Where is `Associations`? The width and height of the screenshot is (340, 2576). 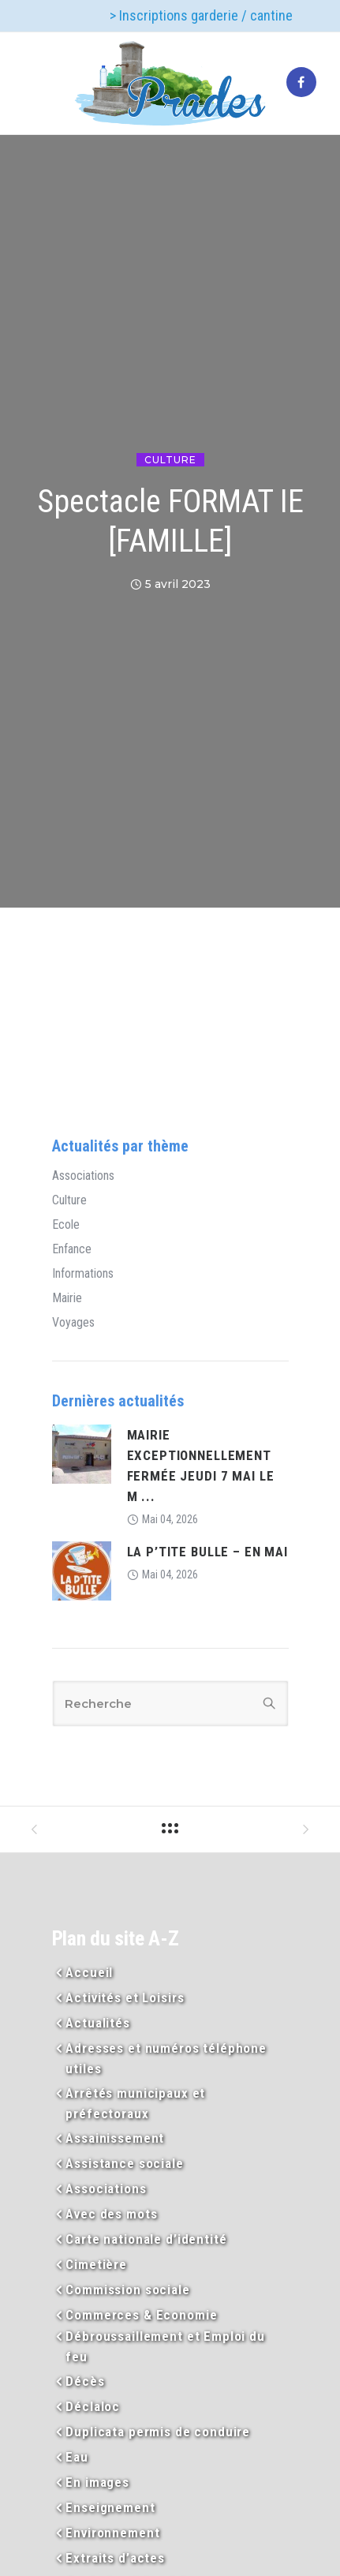
Associations is located at coordinates (83, 1176).